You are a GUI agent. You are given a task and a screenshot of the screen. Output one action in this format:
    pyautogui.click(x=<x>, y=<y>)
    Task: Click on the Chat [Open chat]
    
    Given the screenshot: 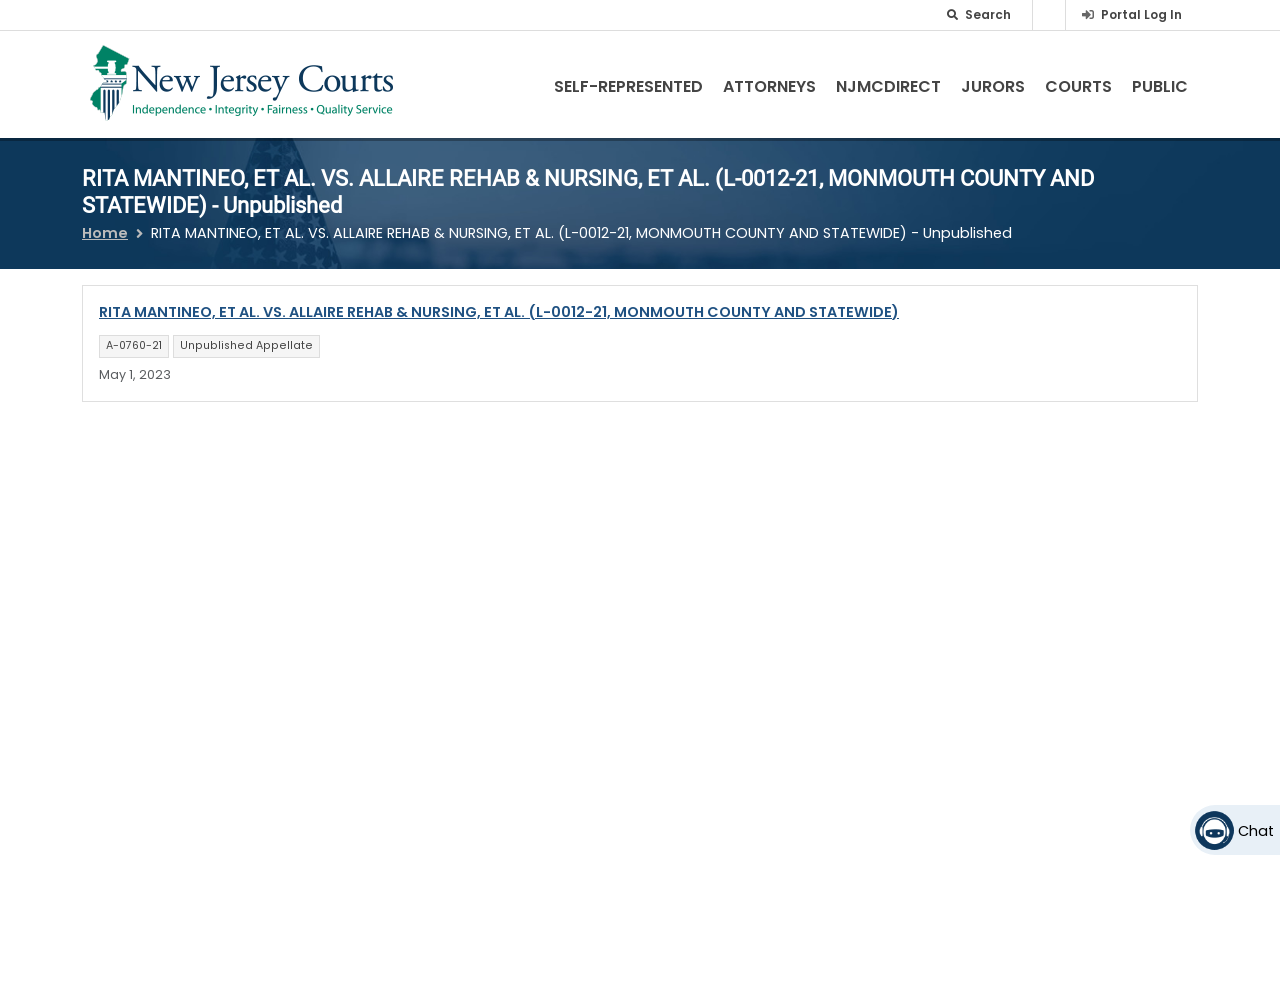 What is the action you would take?
    pyautogui.click(x=1256, y=831)
    